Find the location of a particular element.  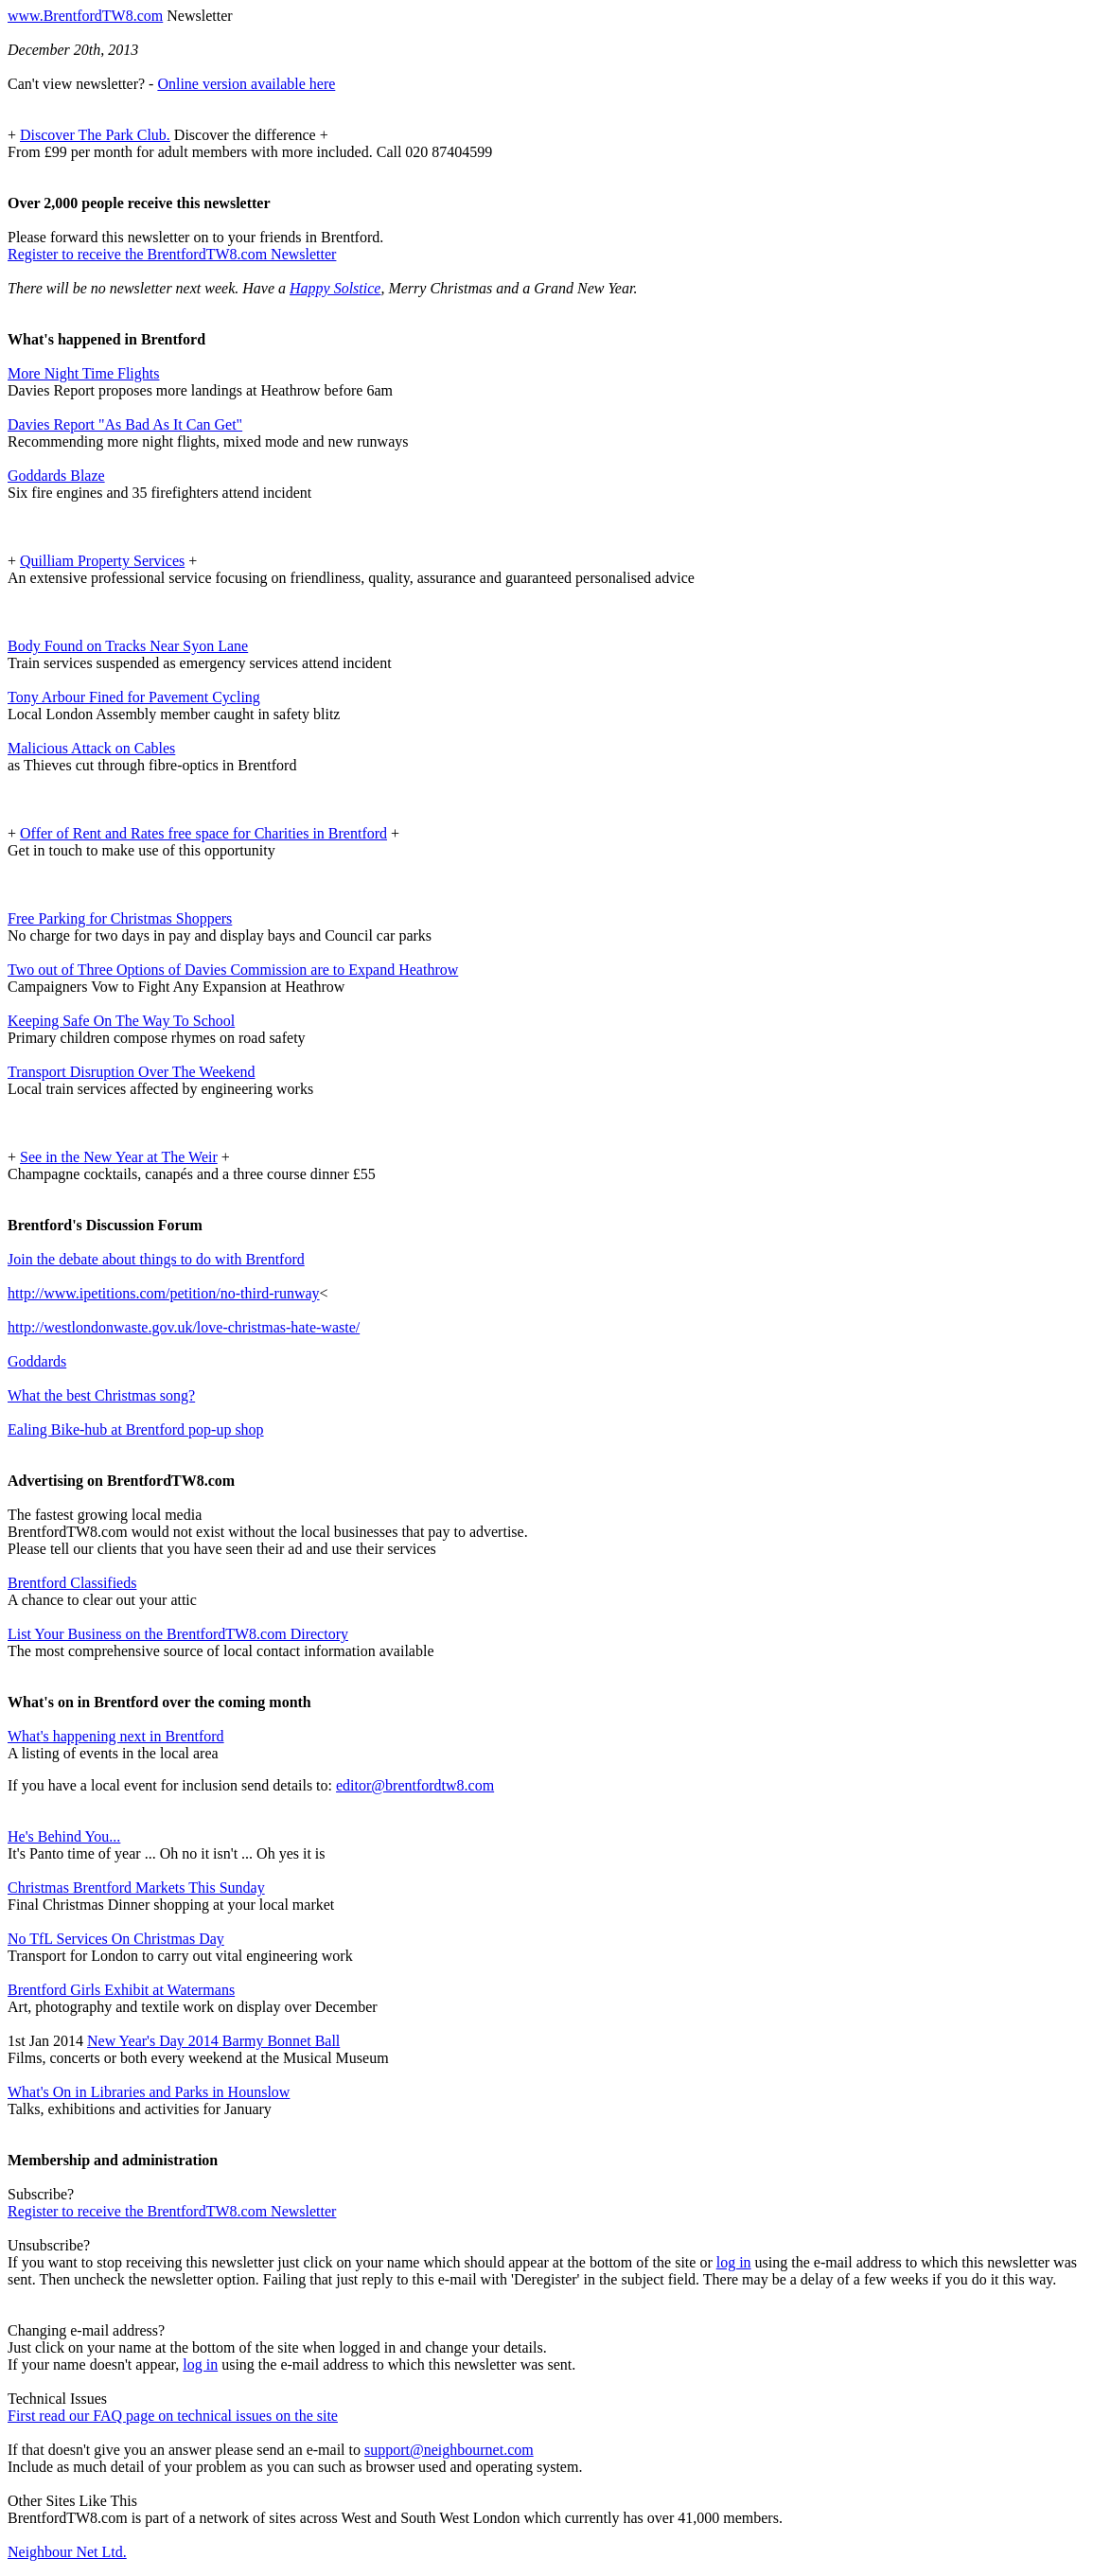

Quilliam Property Services is located at coordinates (102, 561).